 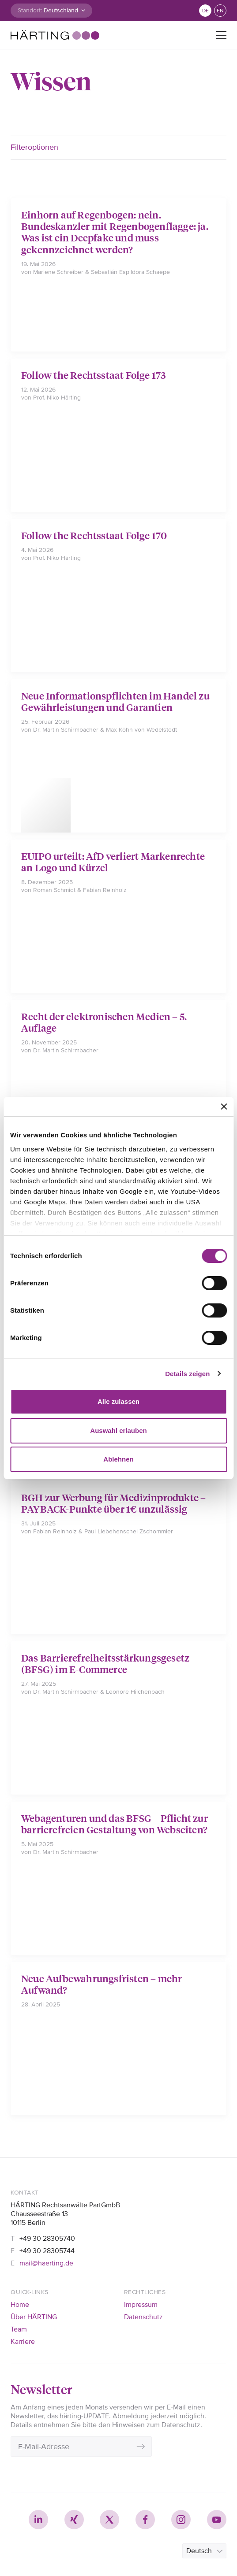 I want to click on Über HÄRTING, so click(x=34, y=2317).